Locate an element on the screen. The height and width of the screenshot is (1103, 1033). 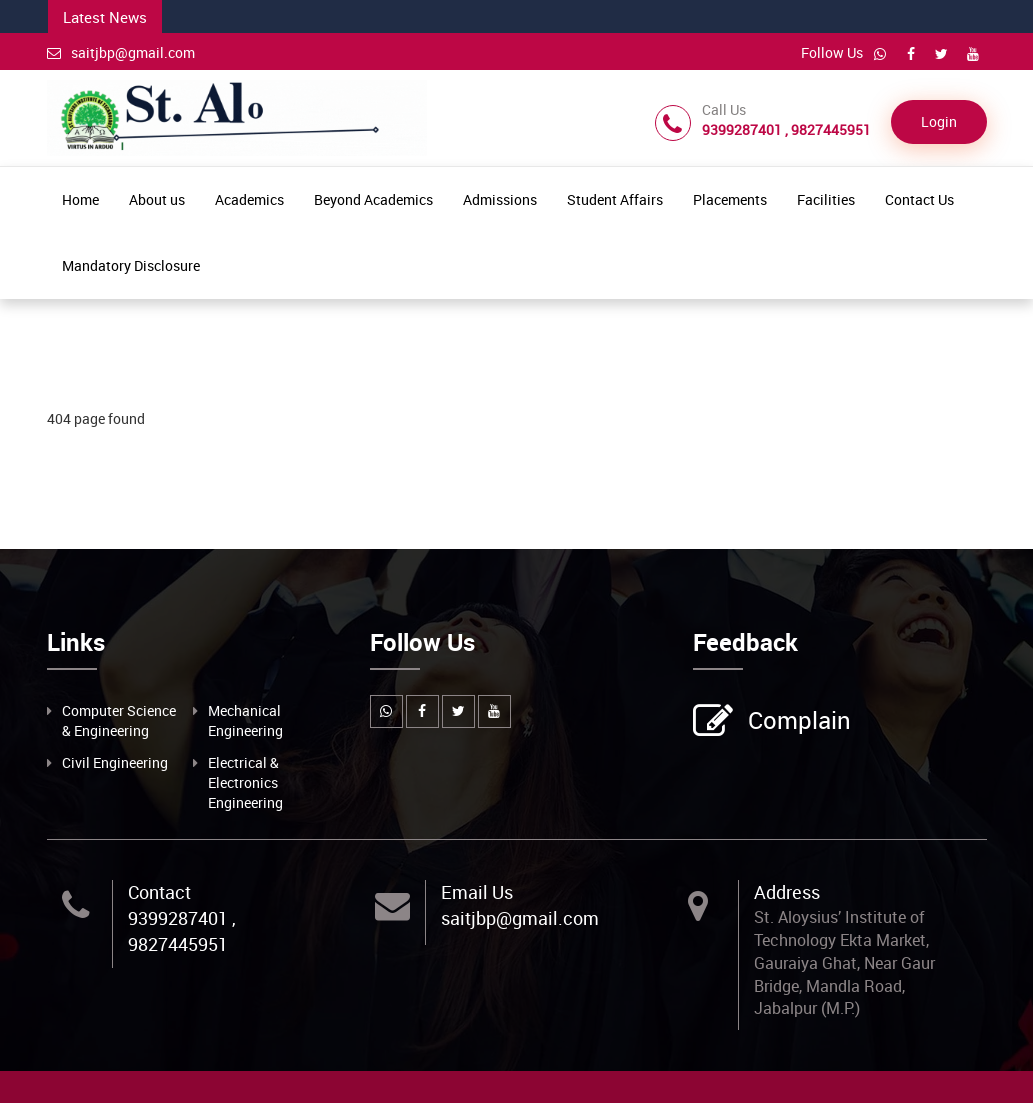
Electrical & Electronics Engineering is located at coordinates (245, 782).